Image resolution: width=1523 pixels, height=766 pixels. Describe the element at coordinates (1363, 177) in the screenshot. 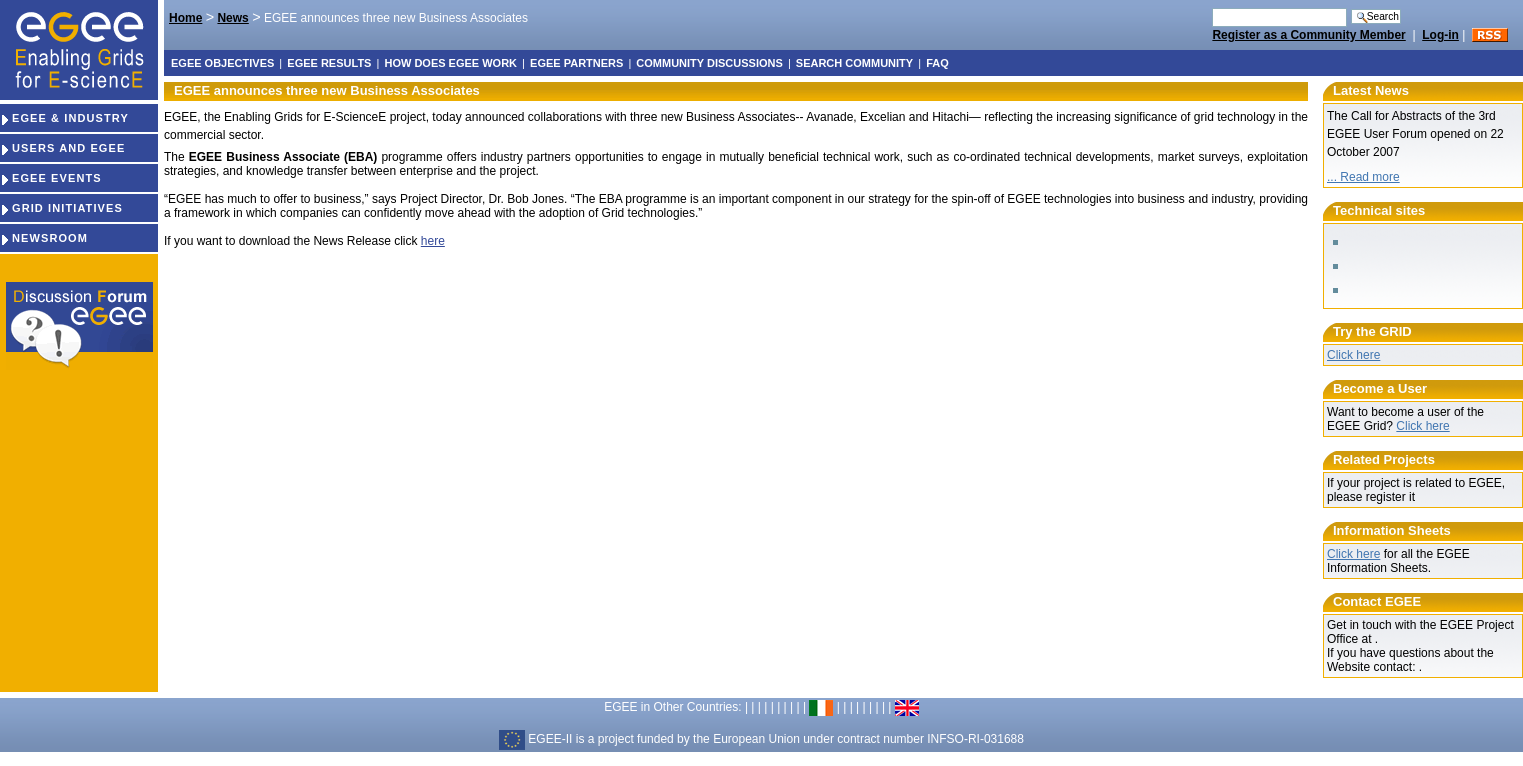

I see `... Read more` at that location.